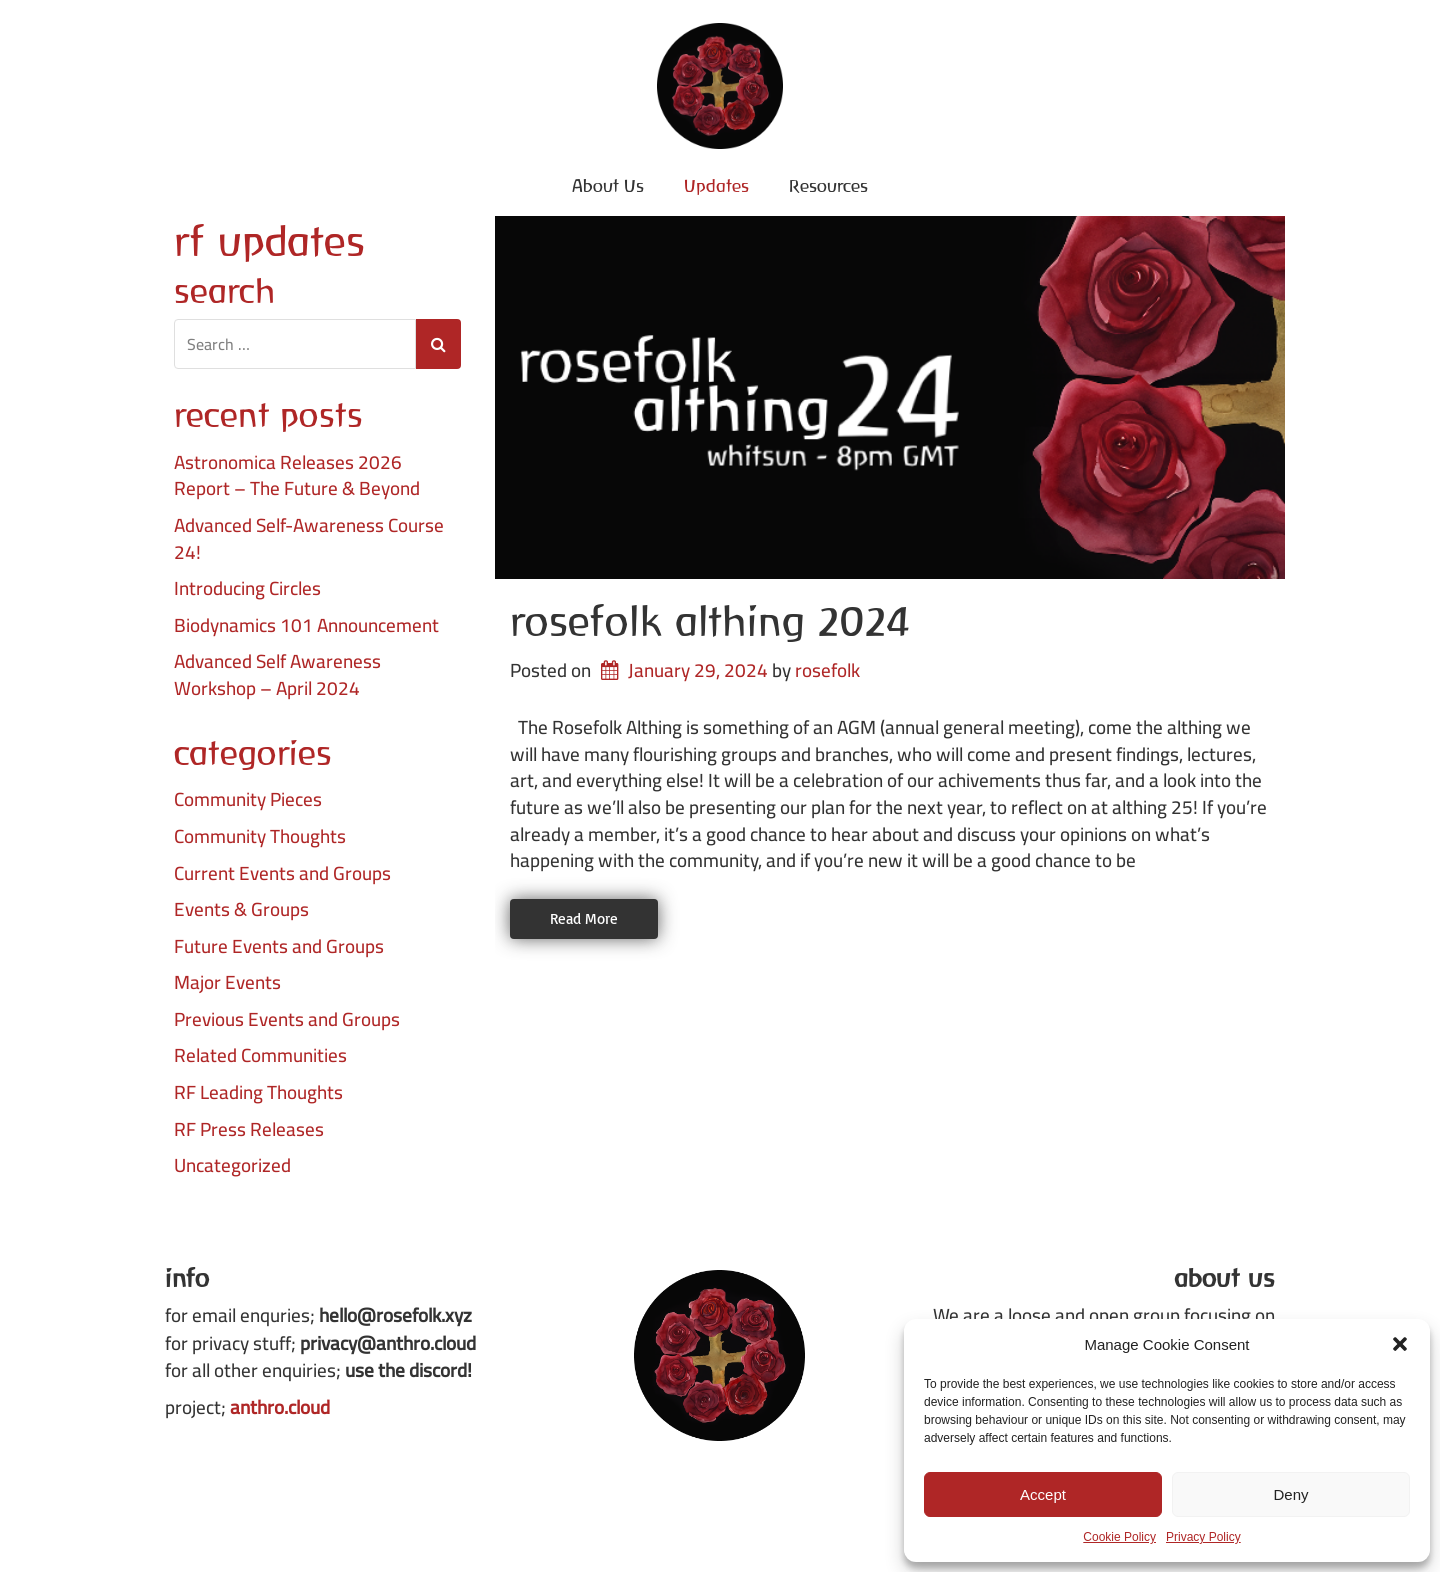  What do you see at coordinates (297, 475) in the screenshot?
I see `Astronomica Releases 2026 Report – The Future & Beyond` at bounding box center [297, 475].